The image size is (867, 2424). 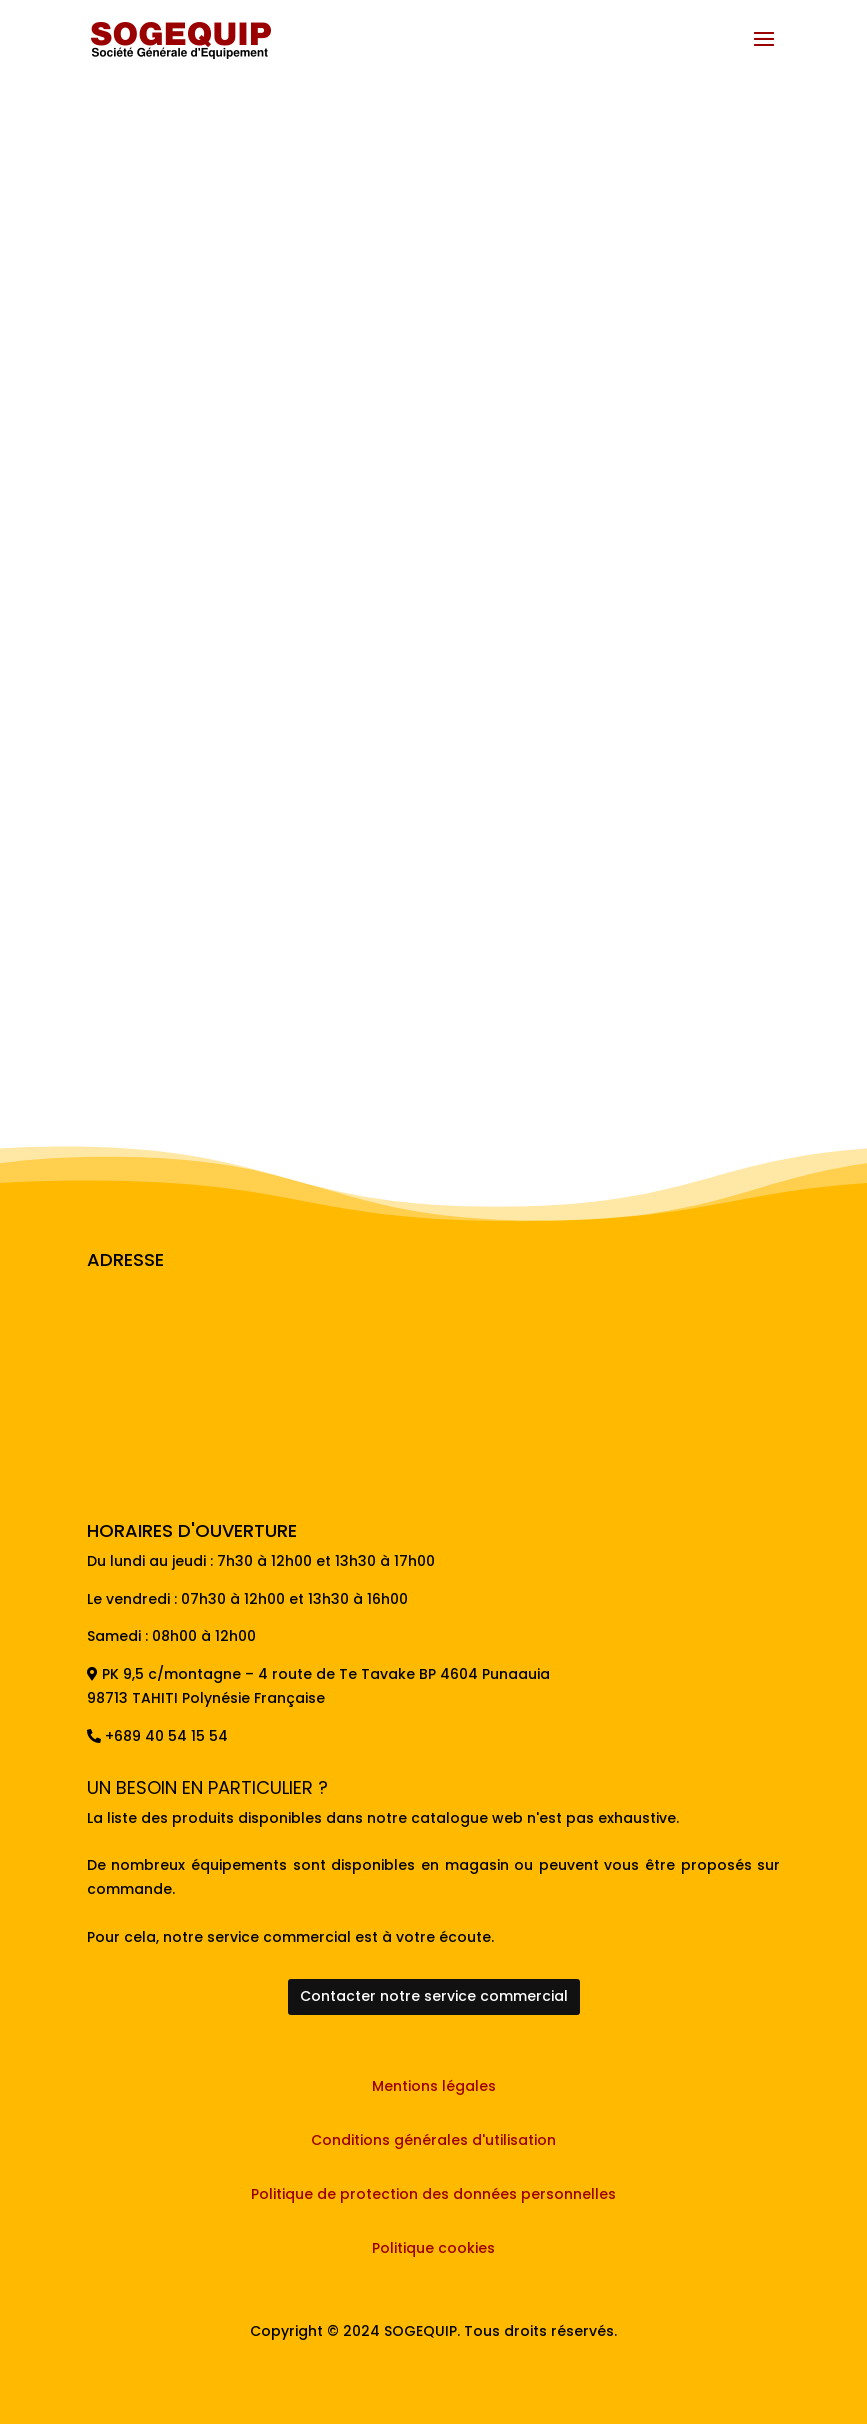 I want to click on Politique cookies, so click(x=433, y=2248).